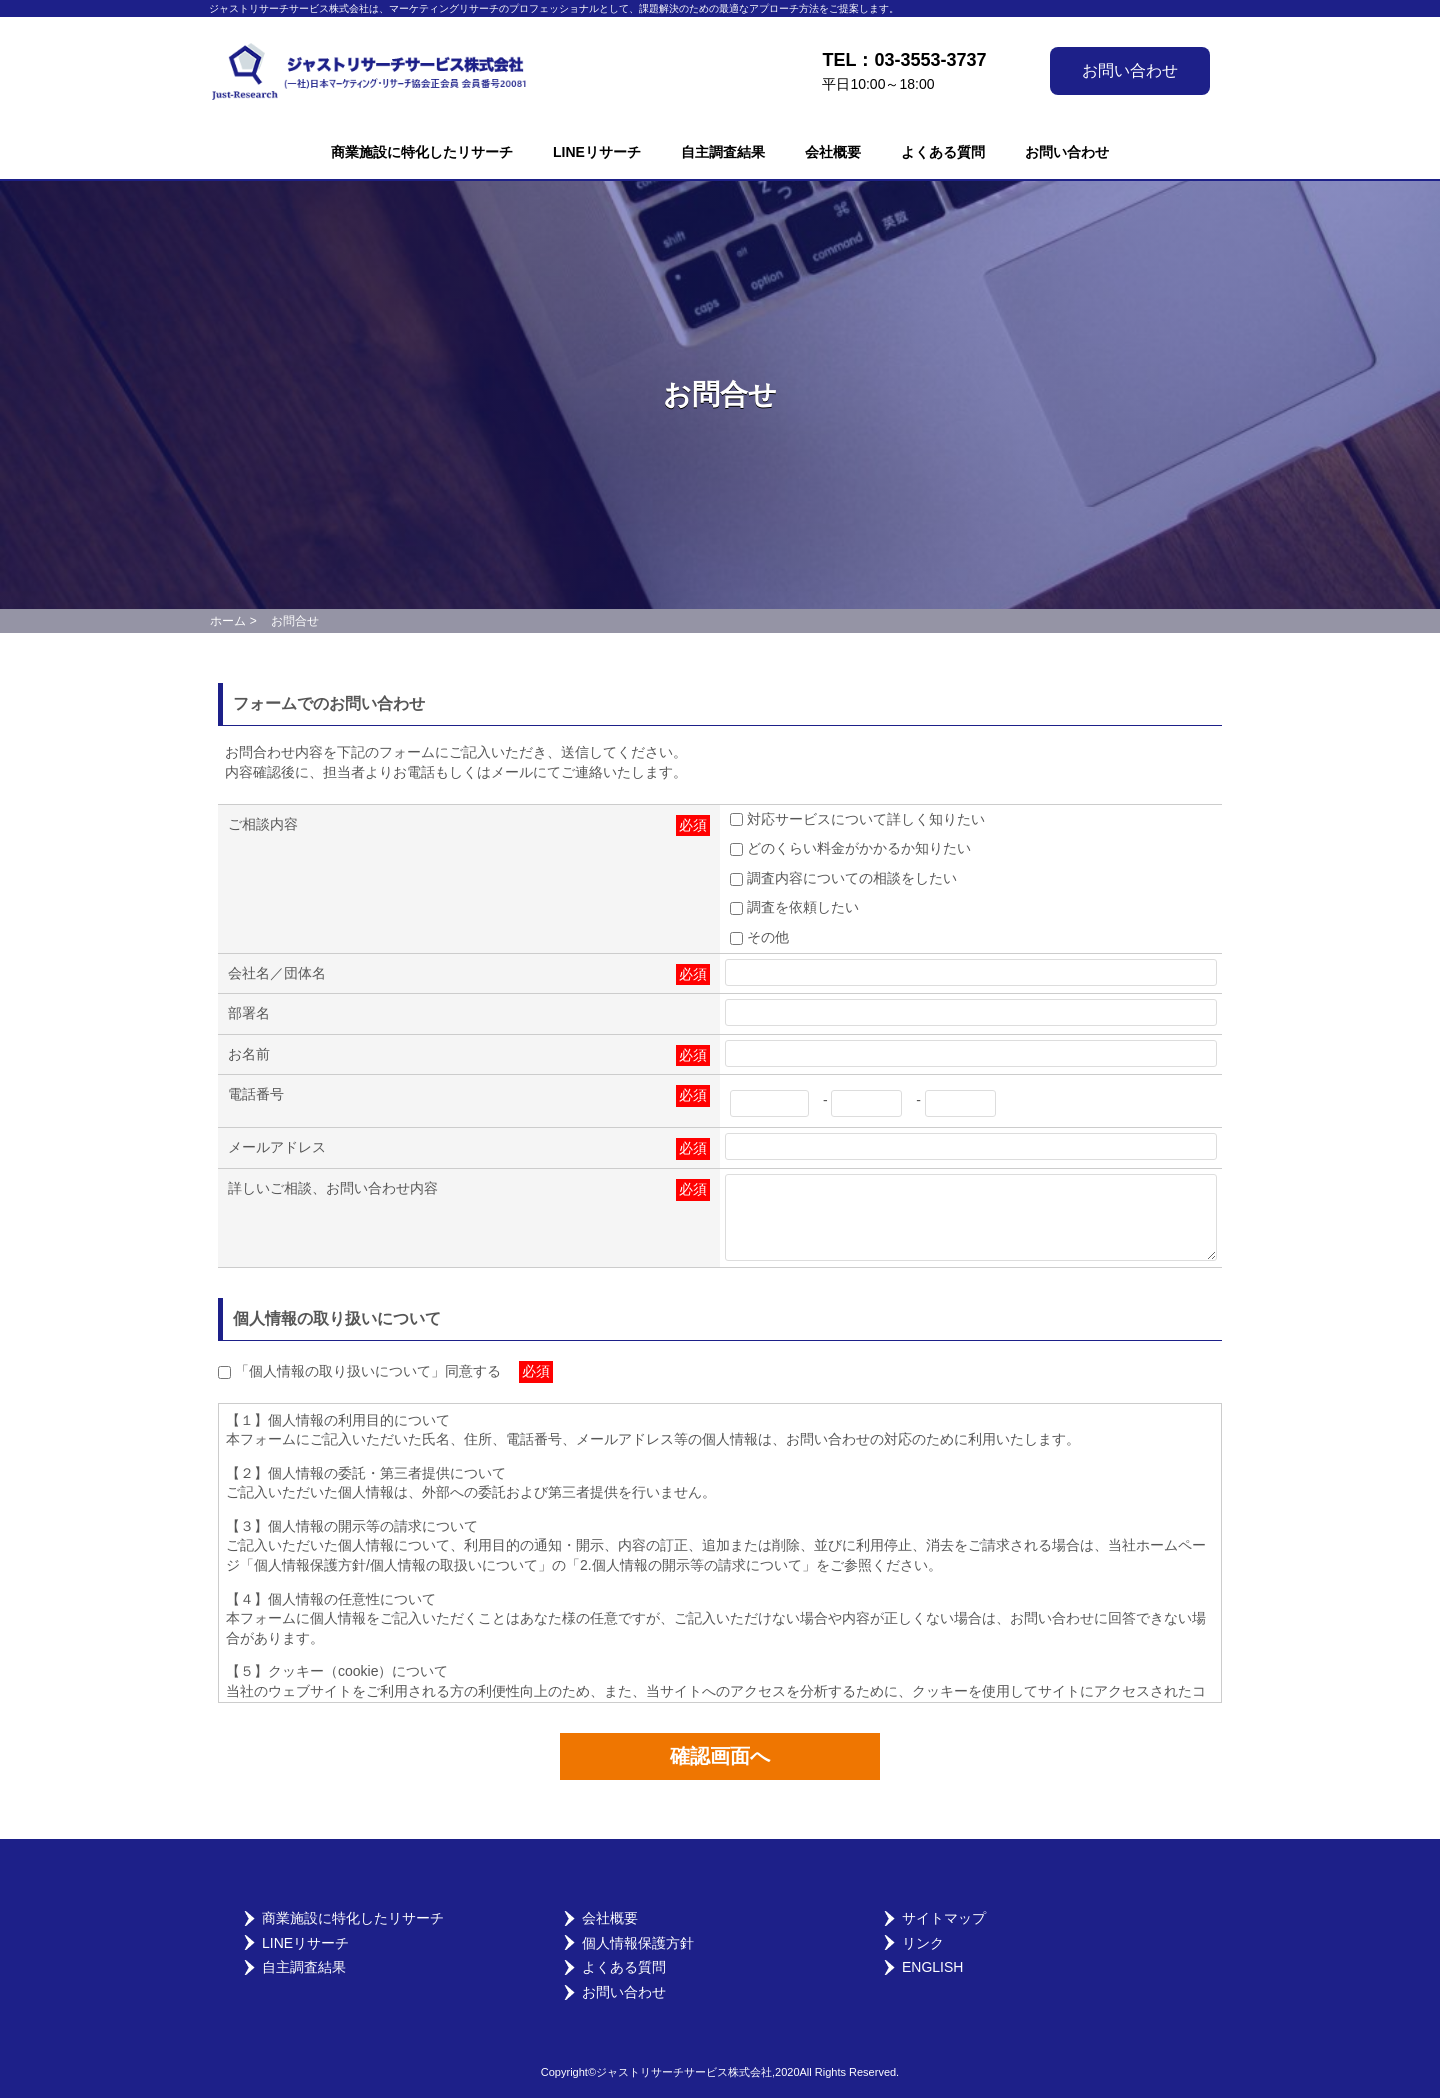  Describe the element at coordinates (923, 1944) in the screenshot. I see `リンク` at that location.